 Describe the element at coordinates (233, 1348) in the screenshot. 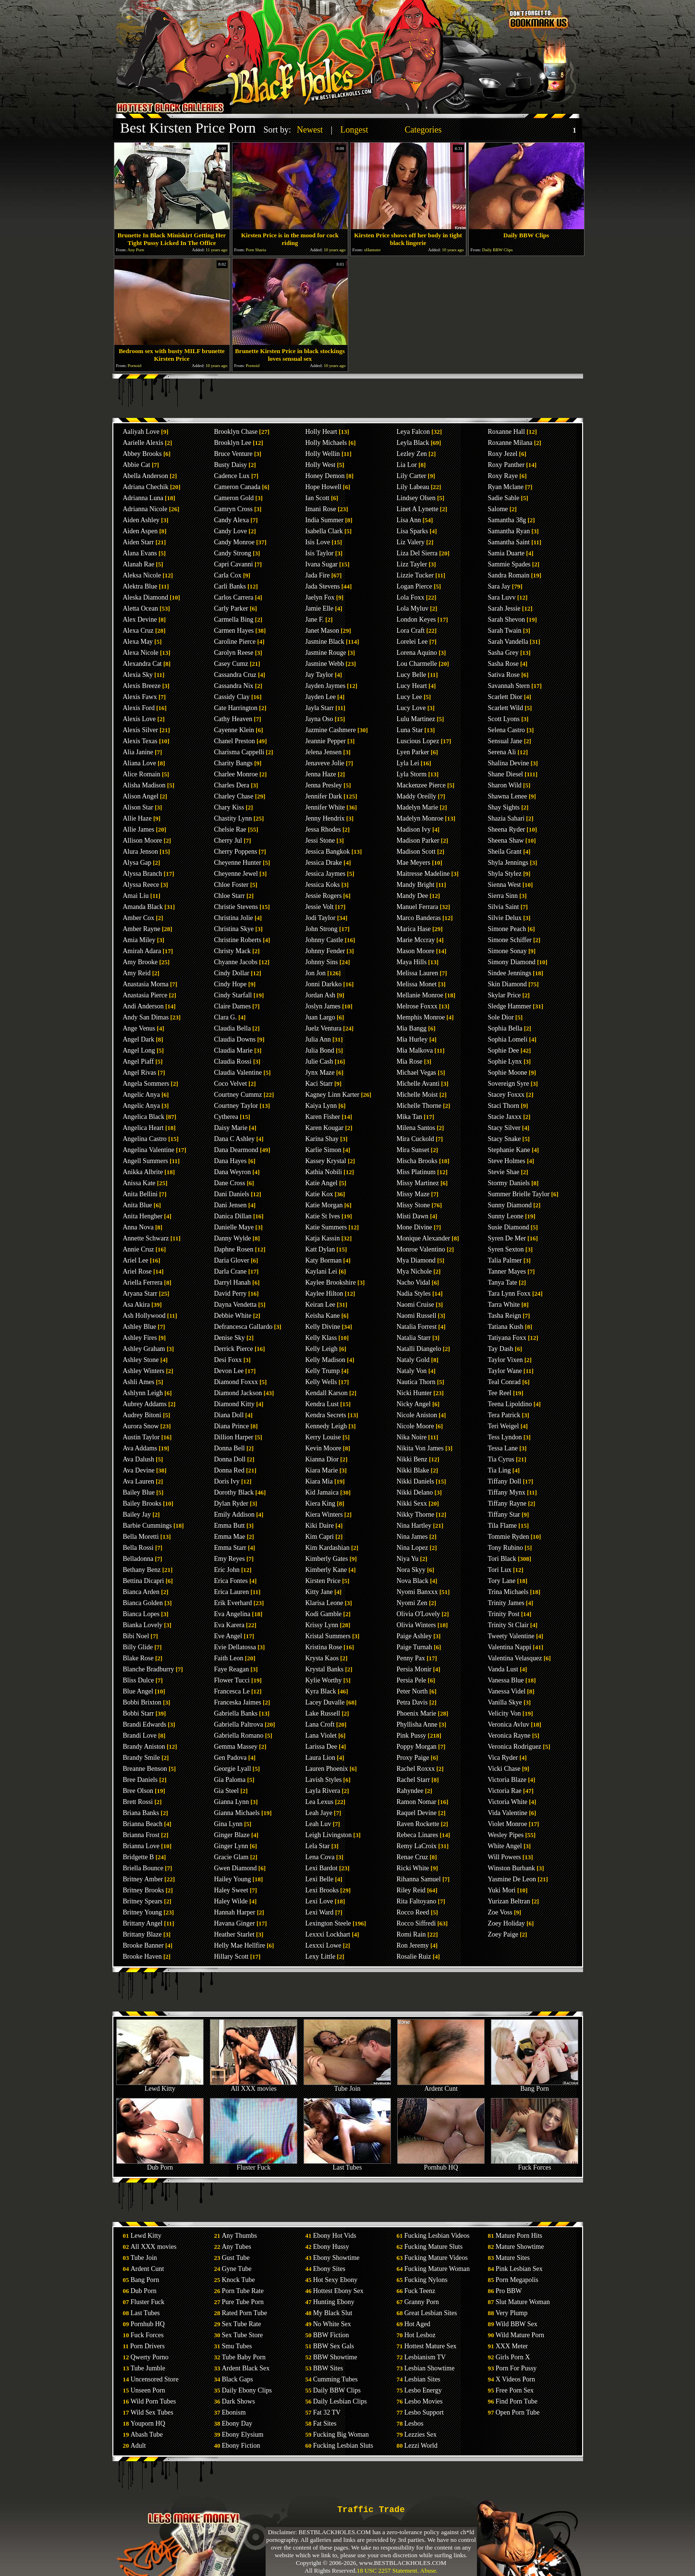

I see `Derrick Pierce` at that location.